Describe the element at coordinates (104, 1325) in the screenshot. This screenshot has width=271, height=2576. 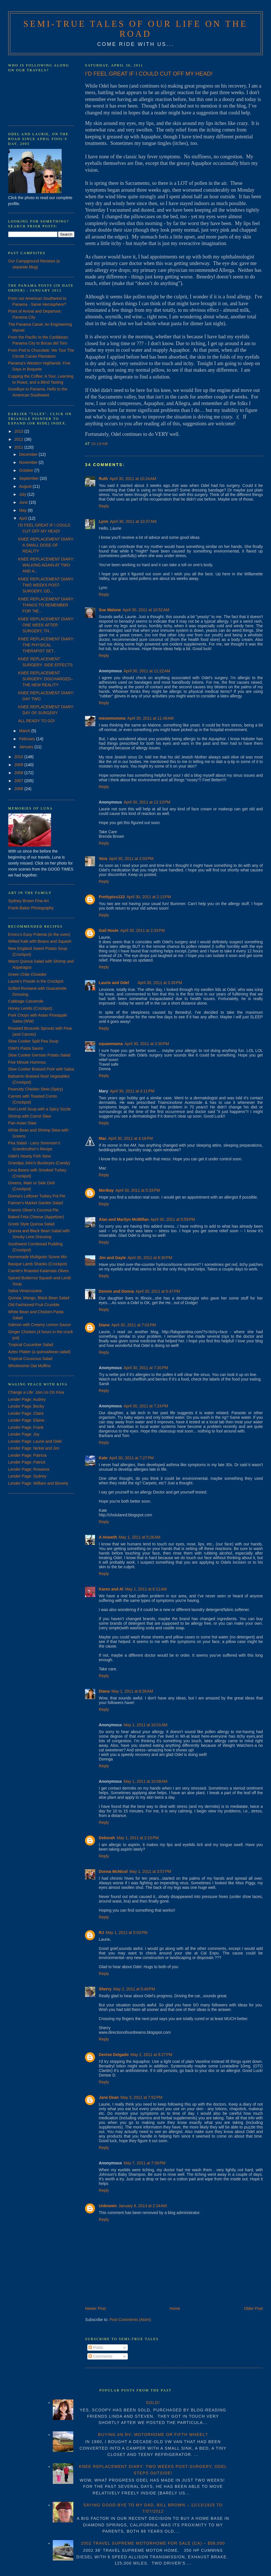
I see `Diane` at that location.